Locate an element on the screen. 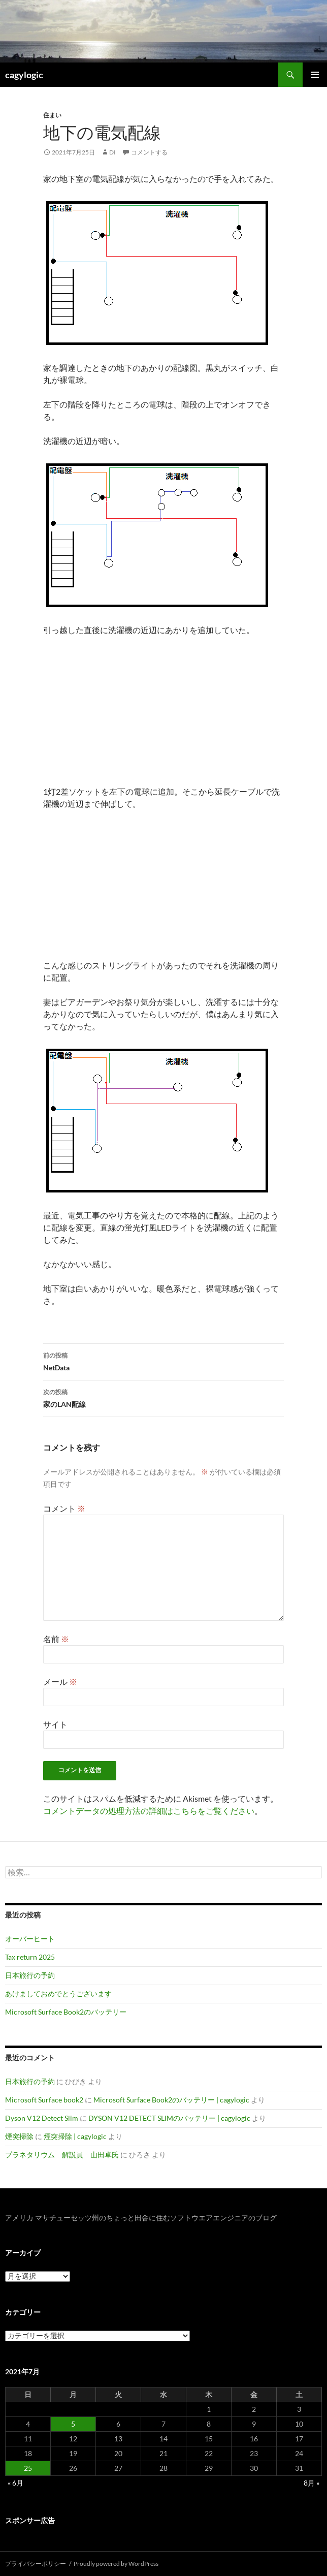 The width and height of the screenshot is (327, 2576). 名前 is located at coordinates (56, 1639).